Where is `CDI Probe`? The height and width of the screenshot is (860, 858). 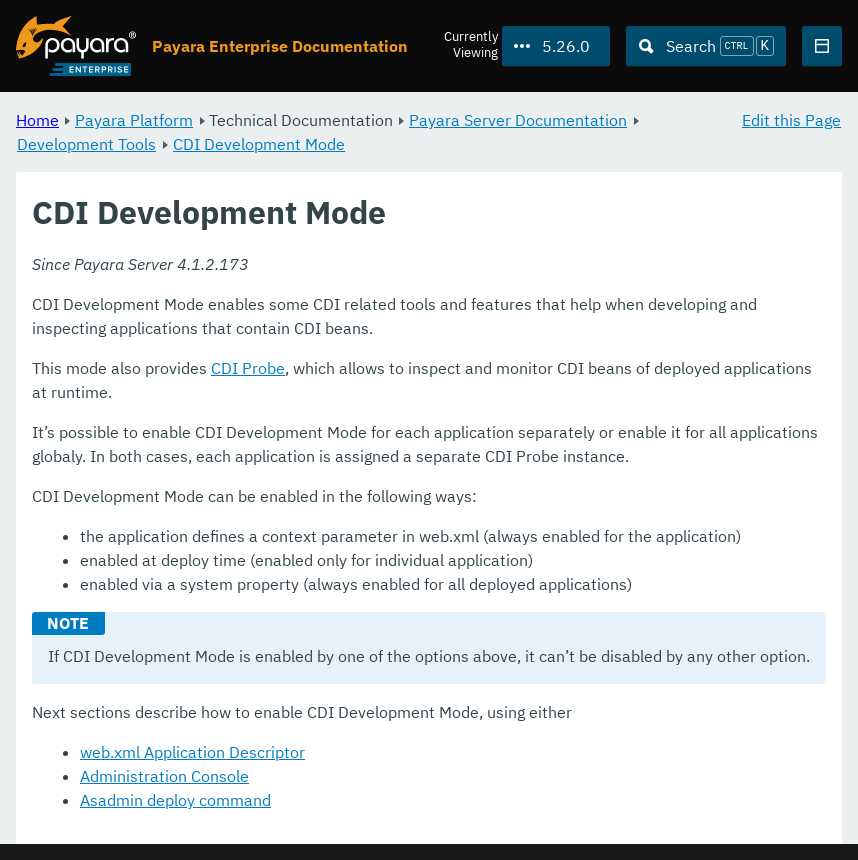 CDI Probe is located at coordinates (248, 368).